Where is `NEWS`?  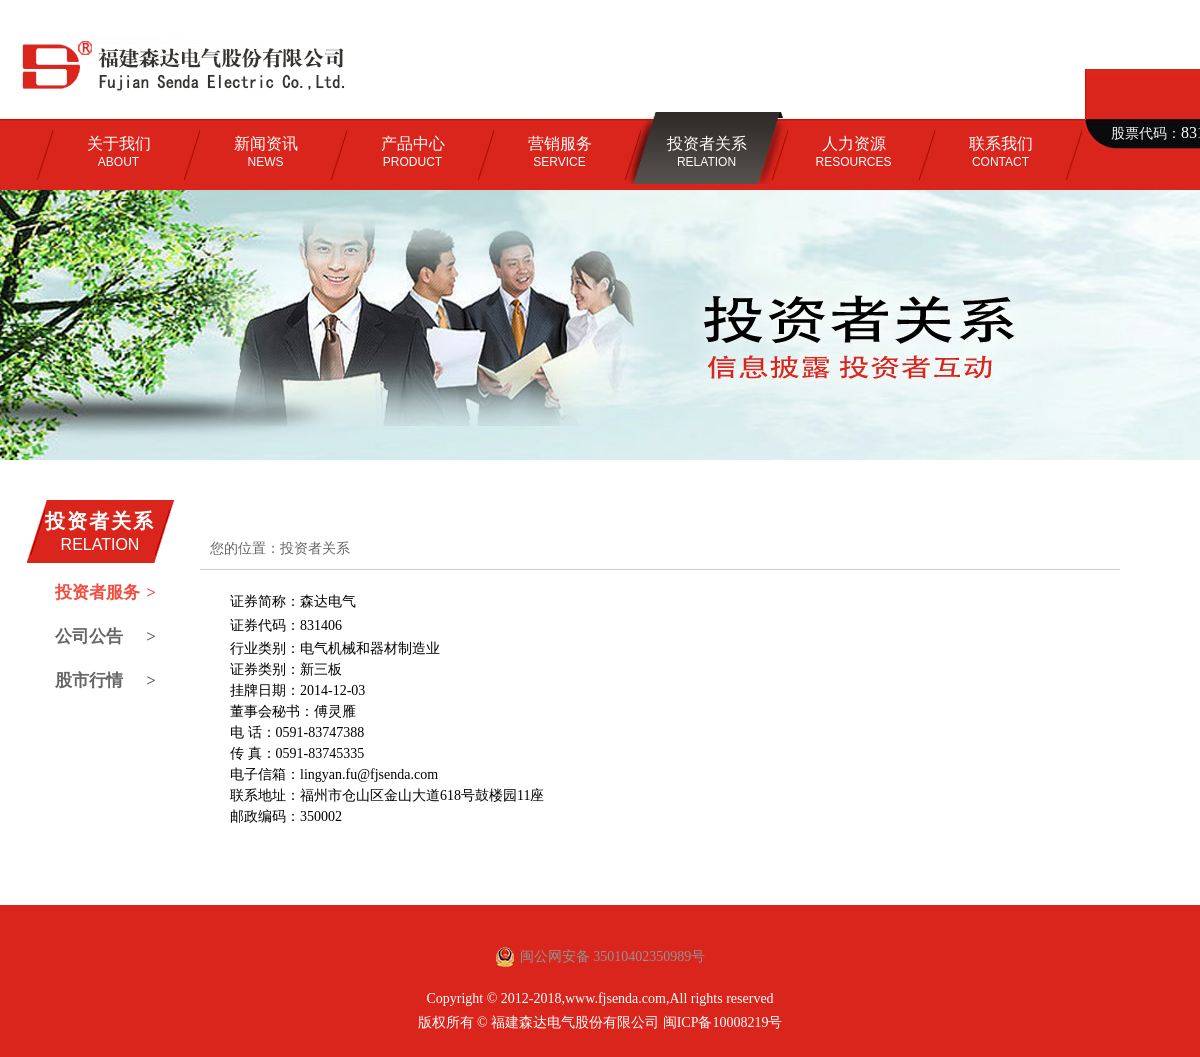
NEWS is located at coordinates (266, 152).